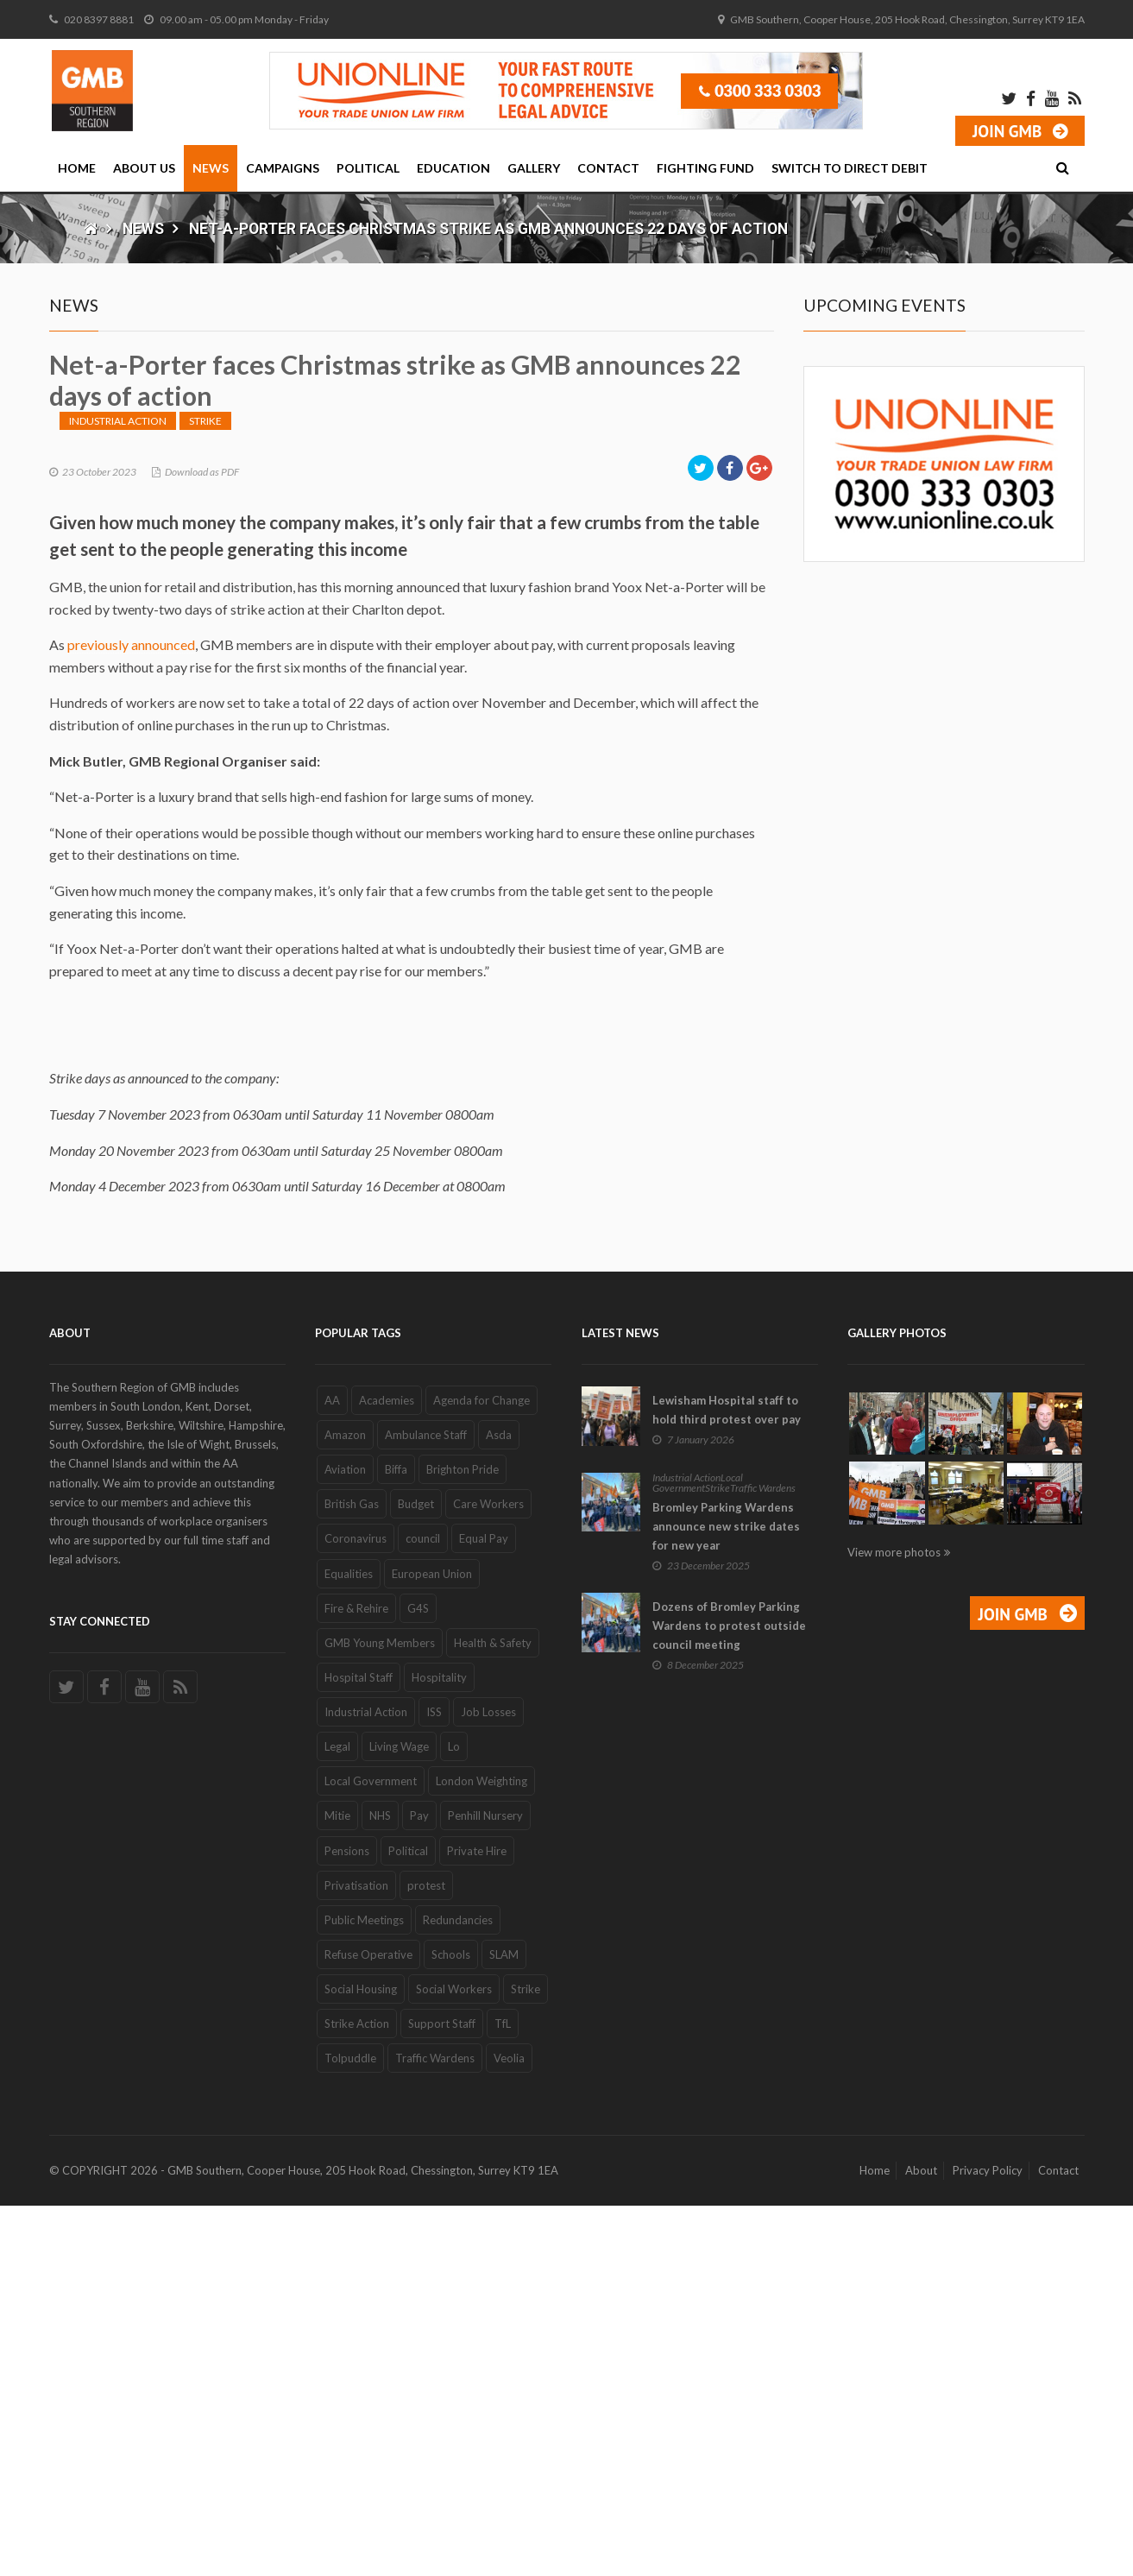 The width and height of the screenshot is (1133, 2576). Describe the element at coordinates (434, 2082) in the screenshot. I see `ISS` at that location.